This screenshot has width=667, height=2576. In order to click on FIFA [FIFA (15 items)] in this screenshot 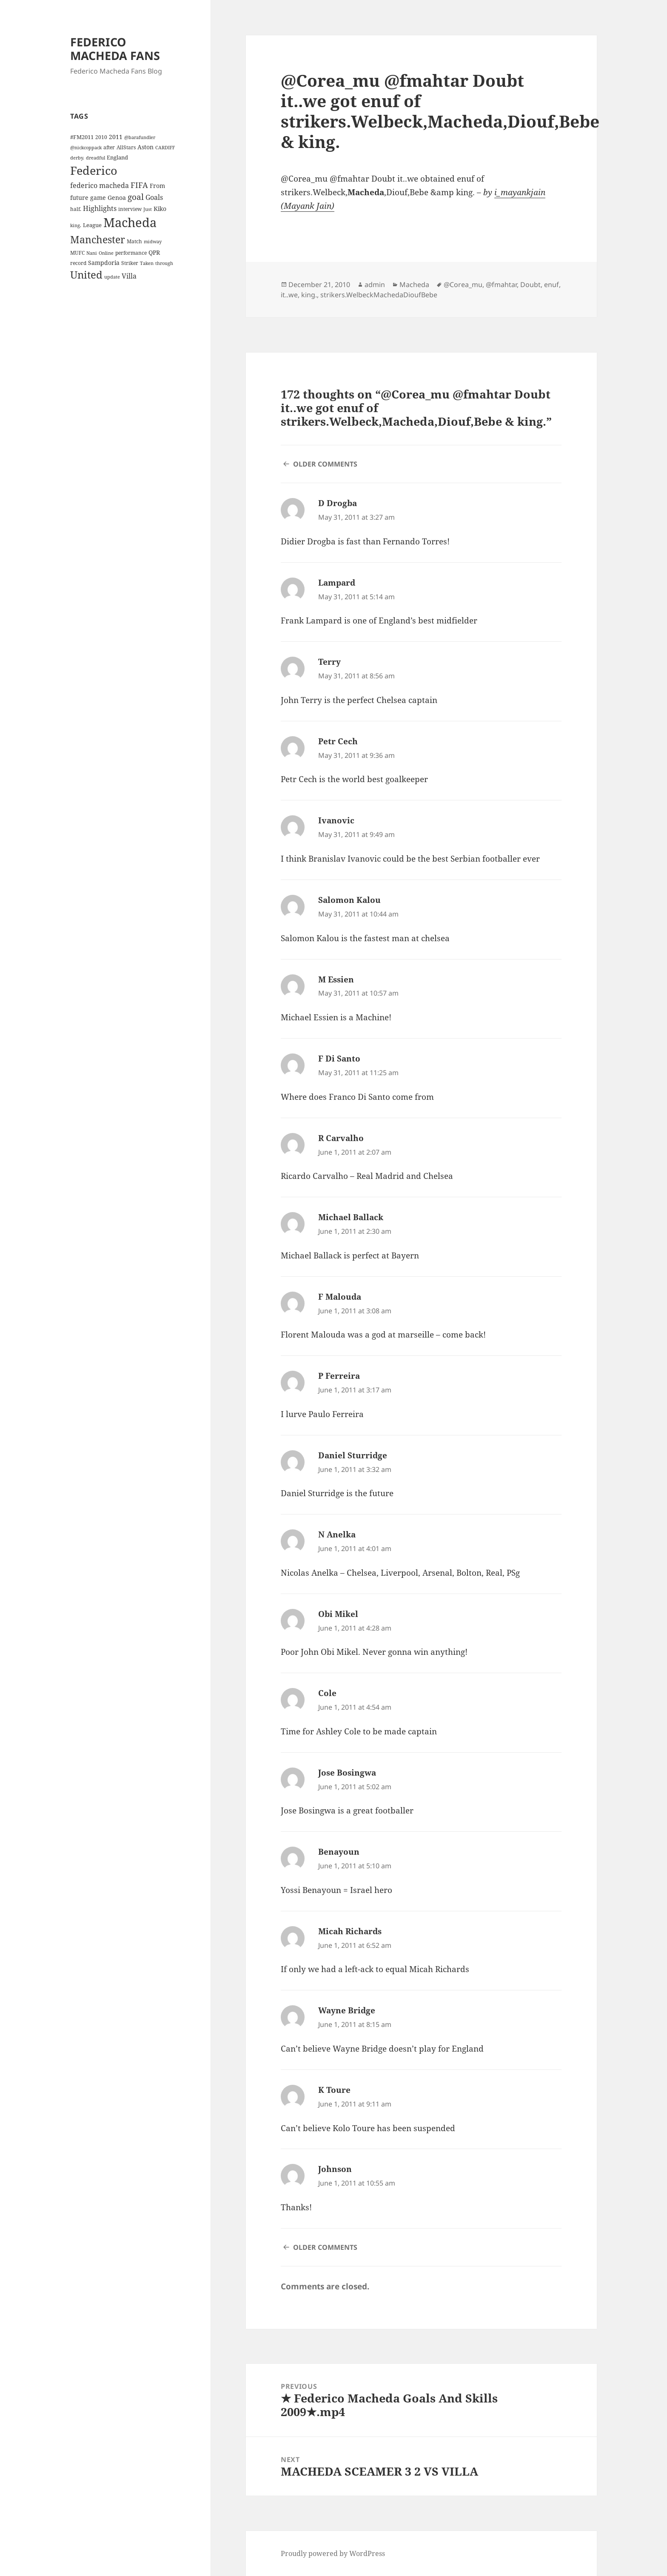, I will do `click(139, 185)`.